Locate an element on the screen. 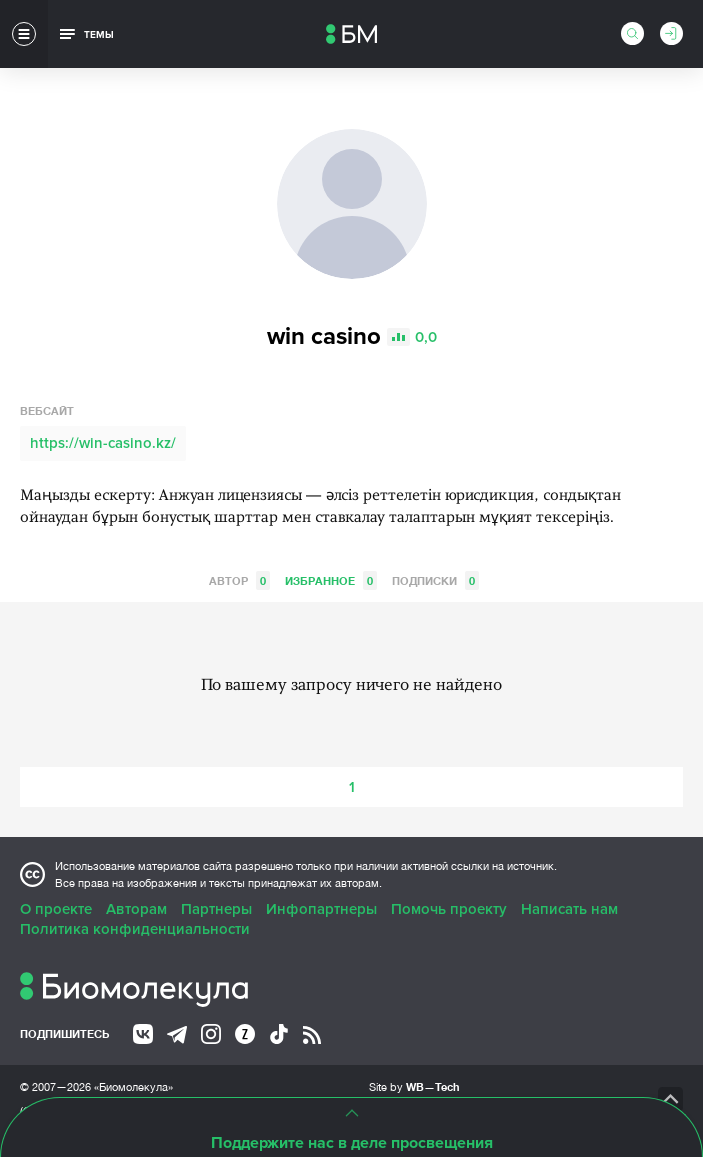 The height and width of the screenshot is (1157, 703). Автор is located at coordinates (239, 580).